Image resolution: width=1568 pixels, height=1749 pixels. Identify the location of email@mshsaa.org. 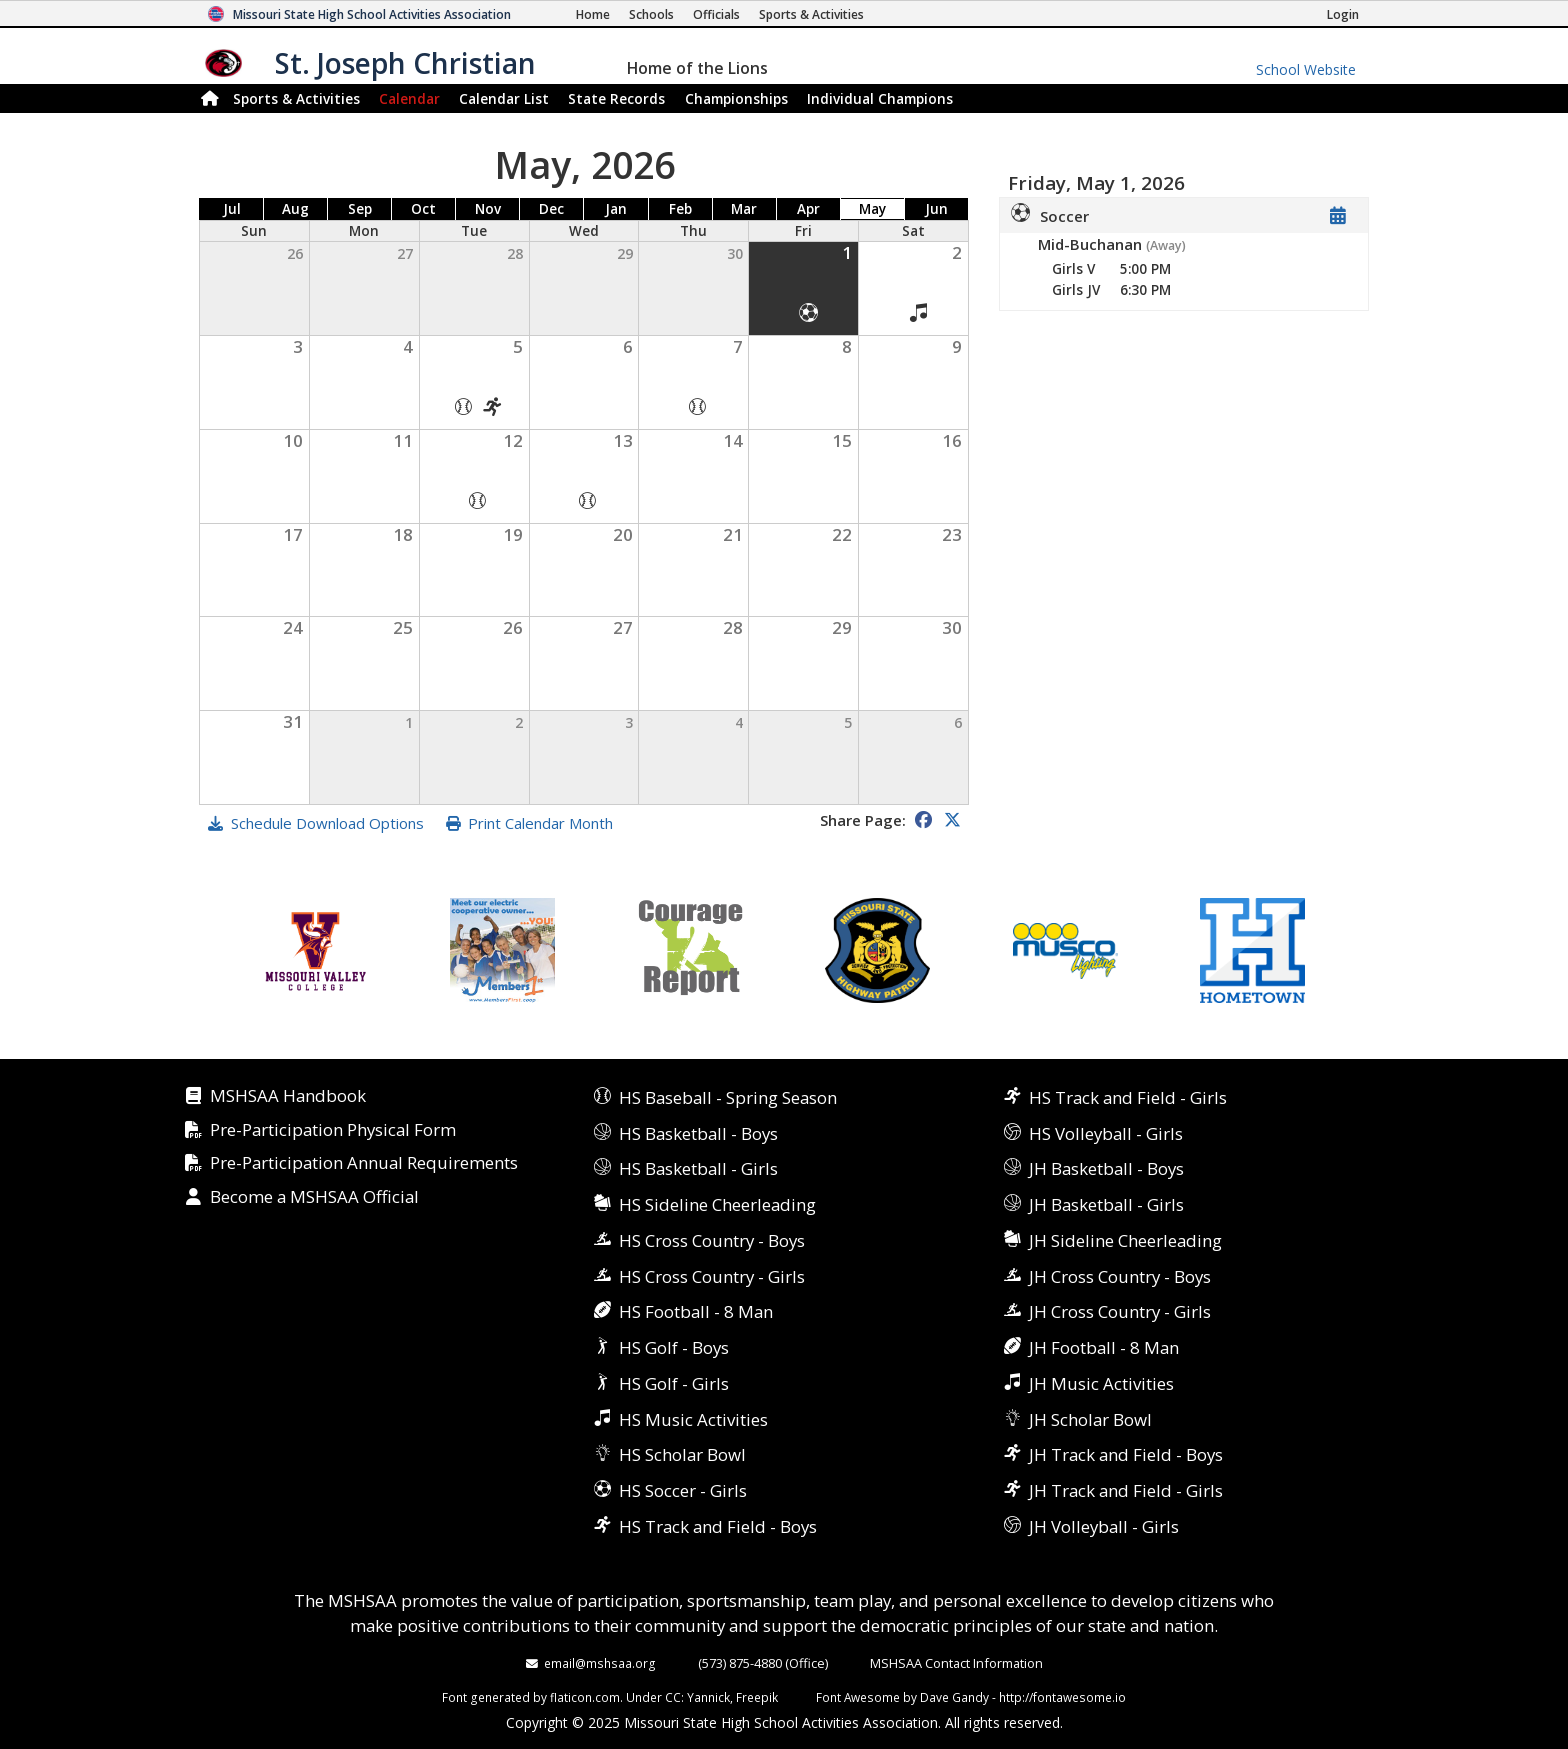
(600, 1663).